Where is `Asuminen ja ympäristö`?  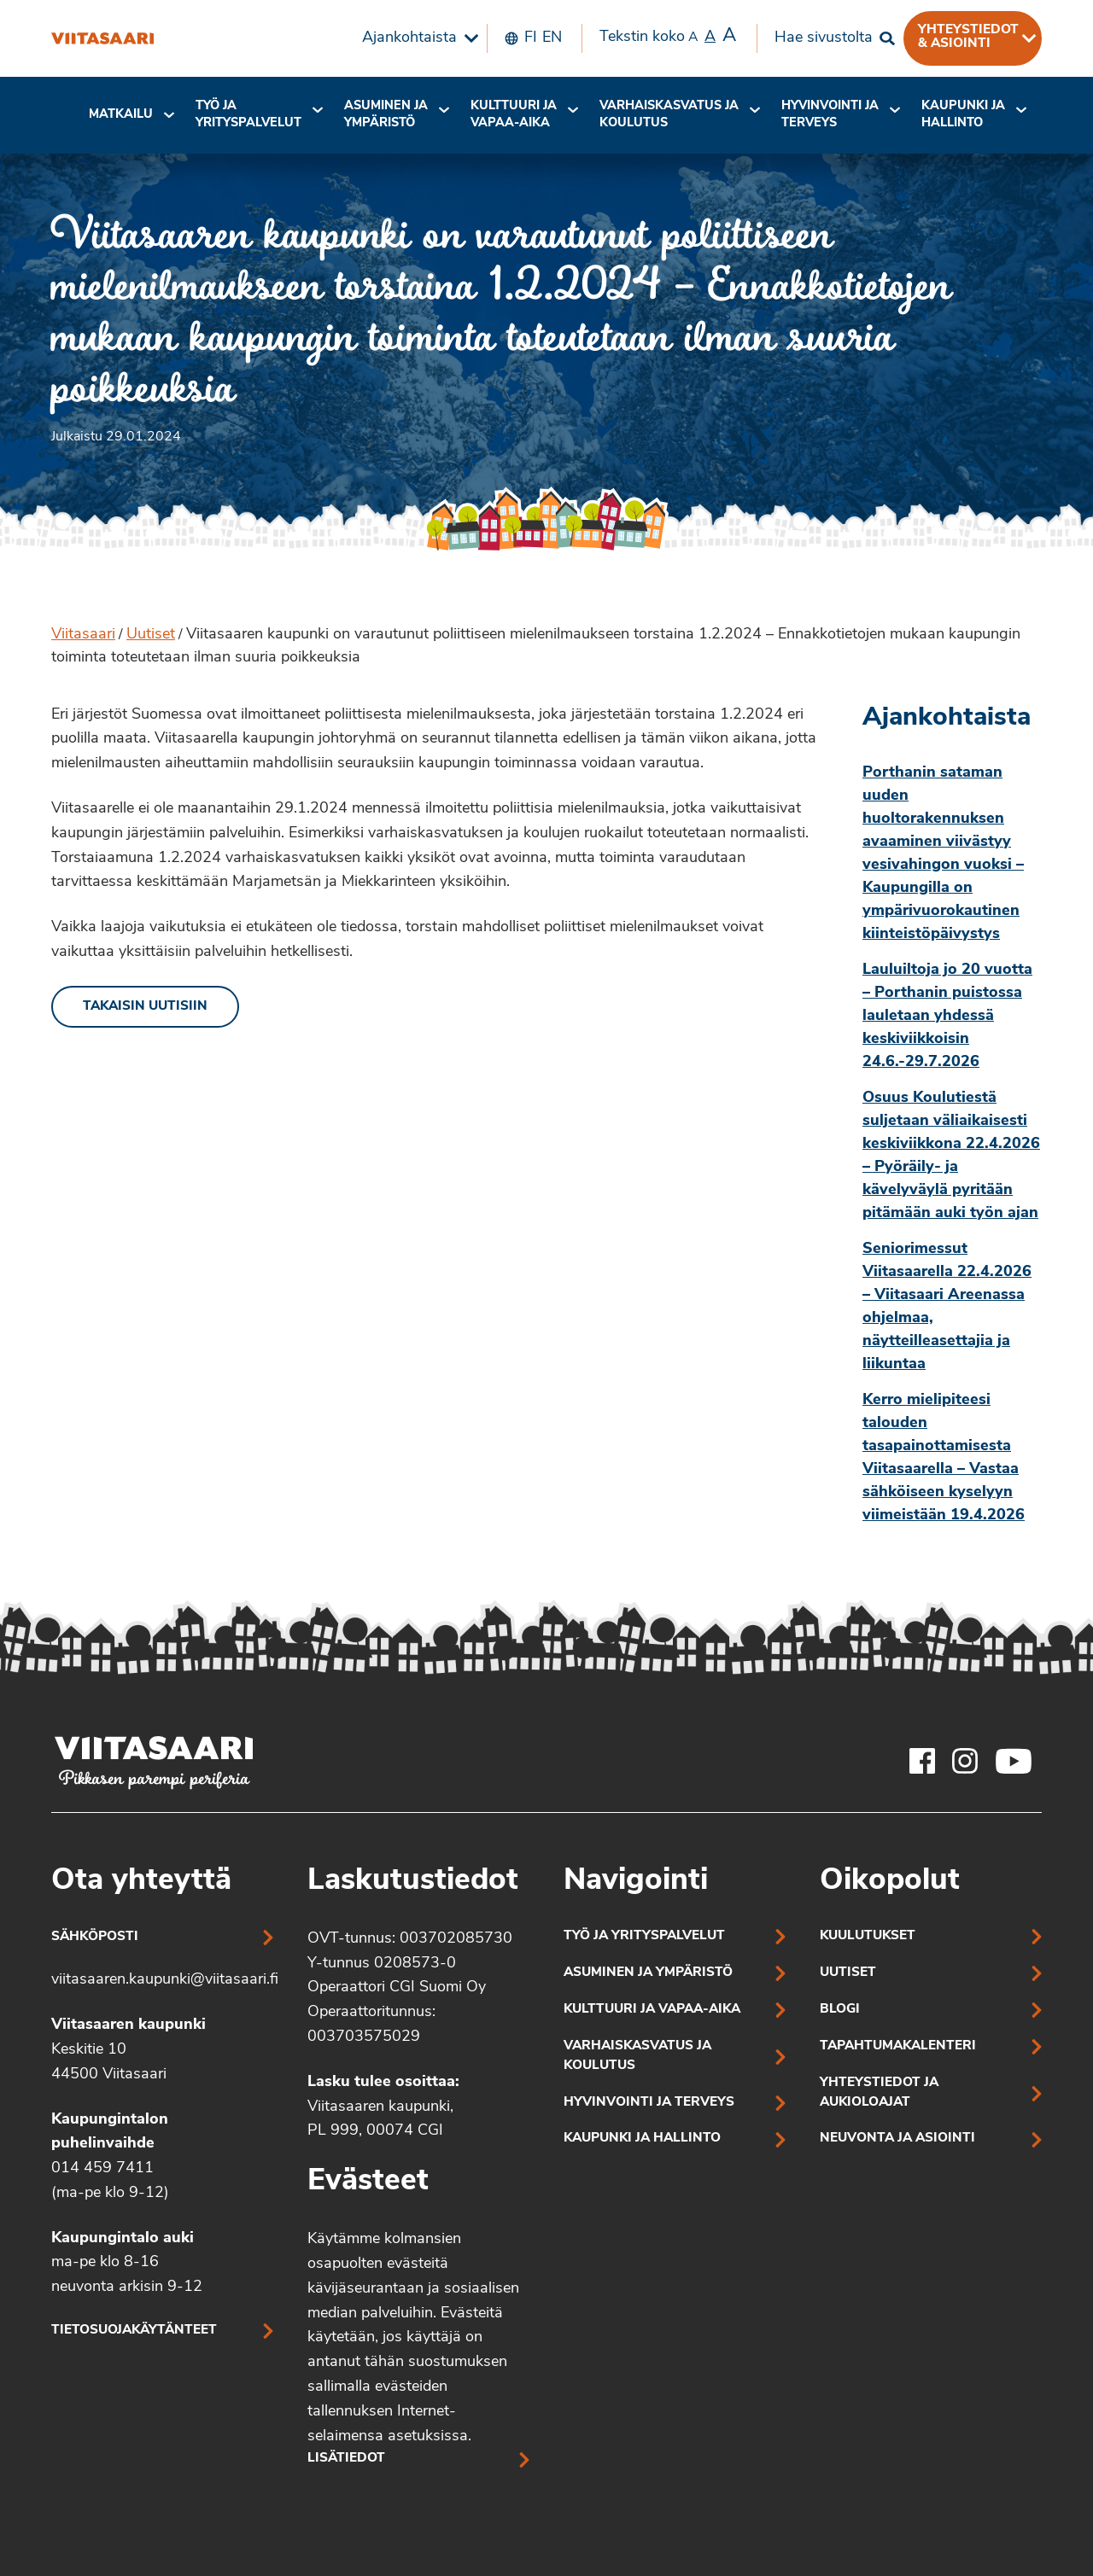 Asuminen ja ympäristö is located at coordinates (386, 115).